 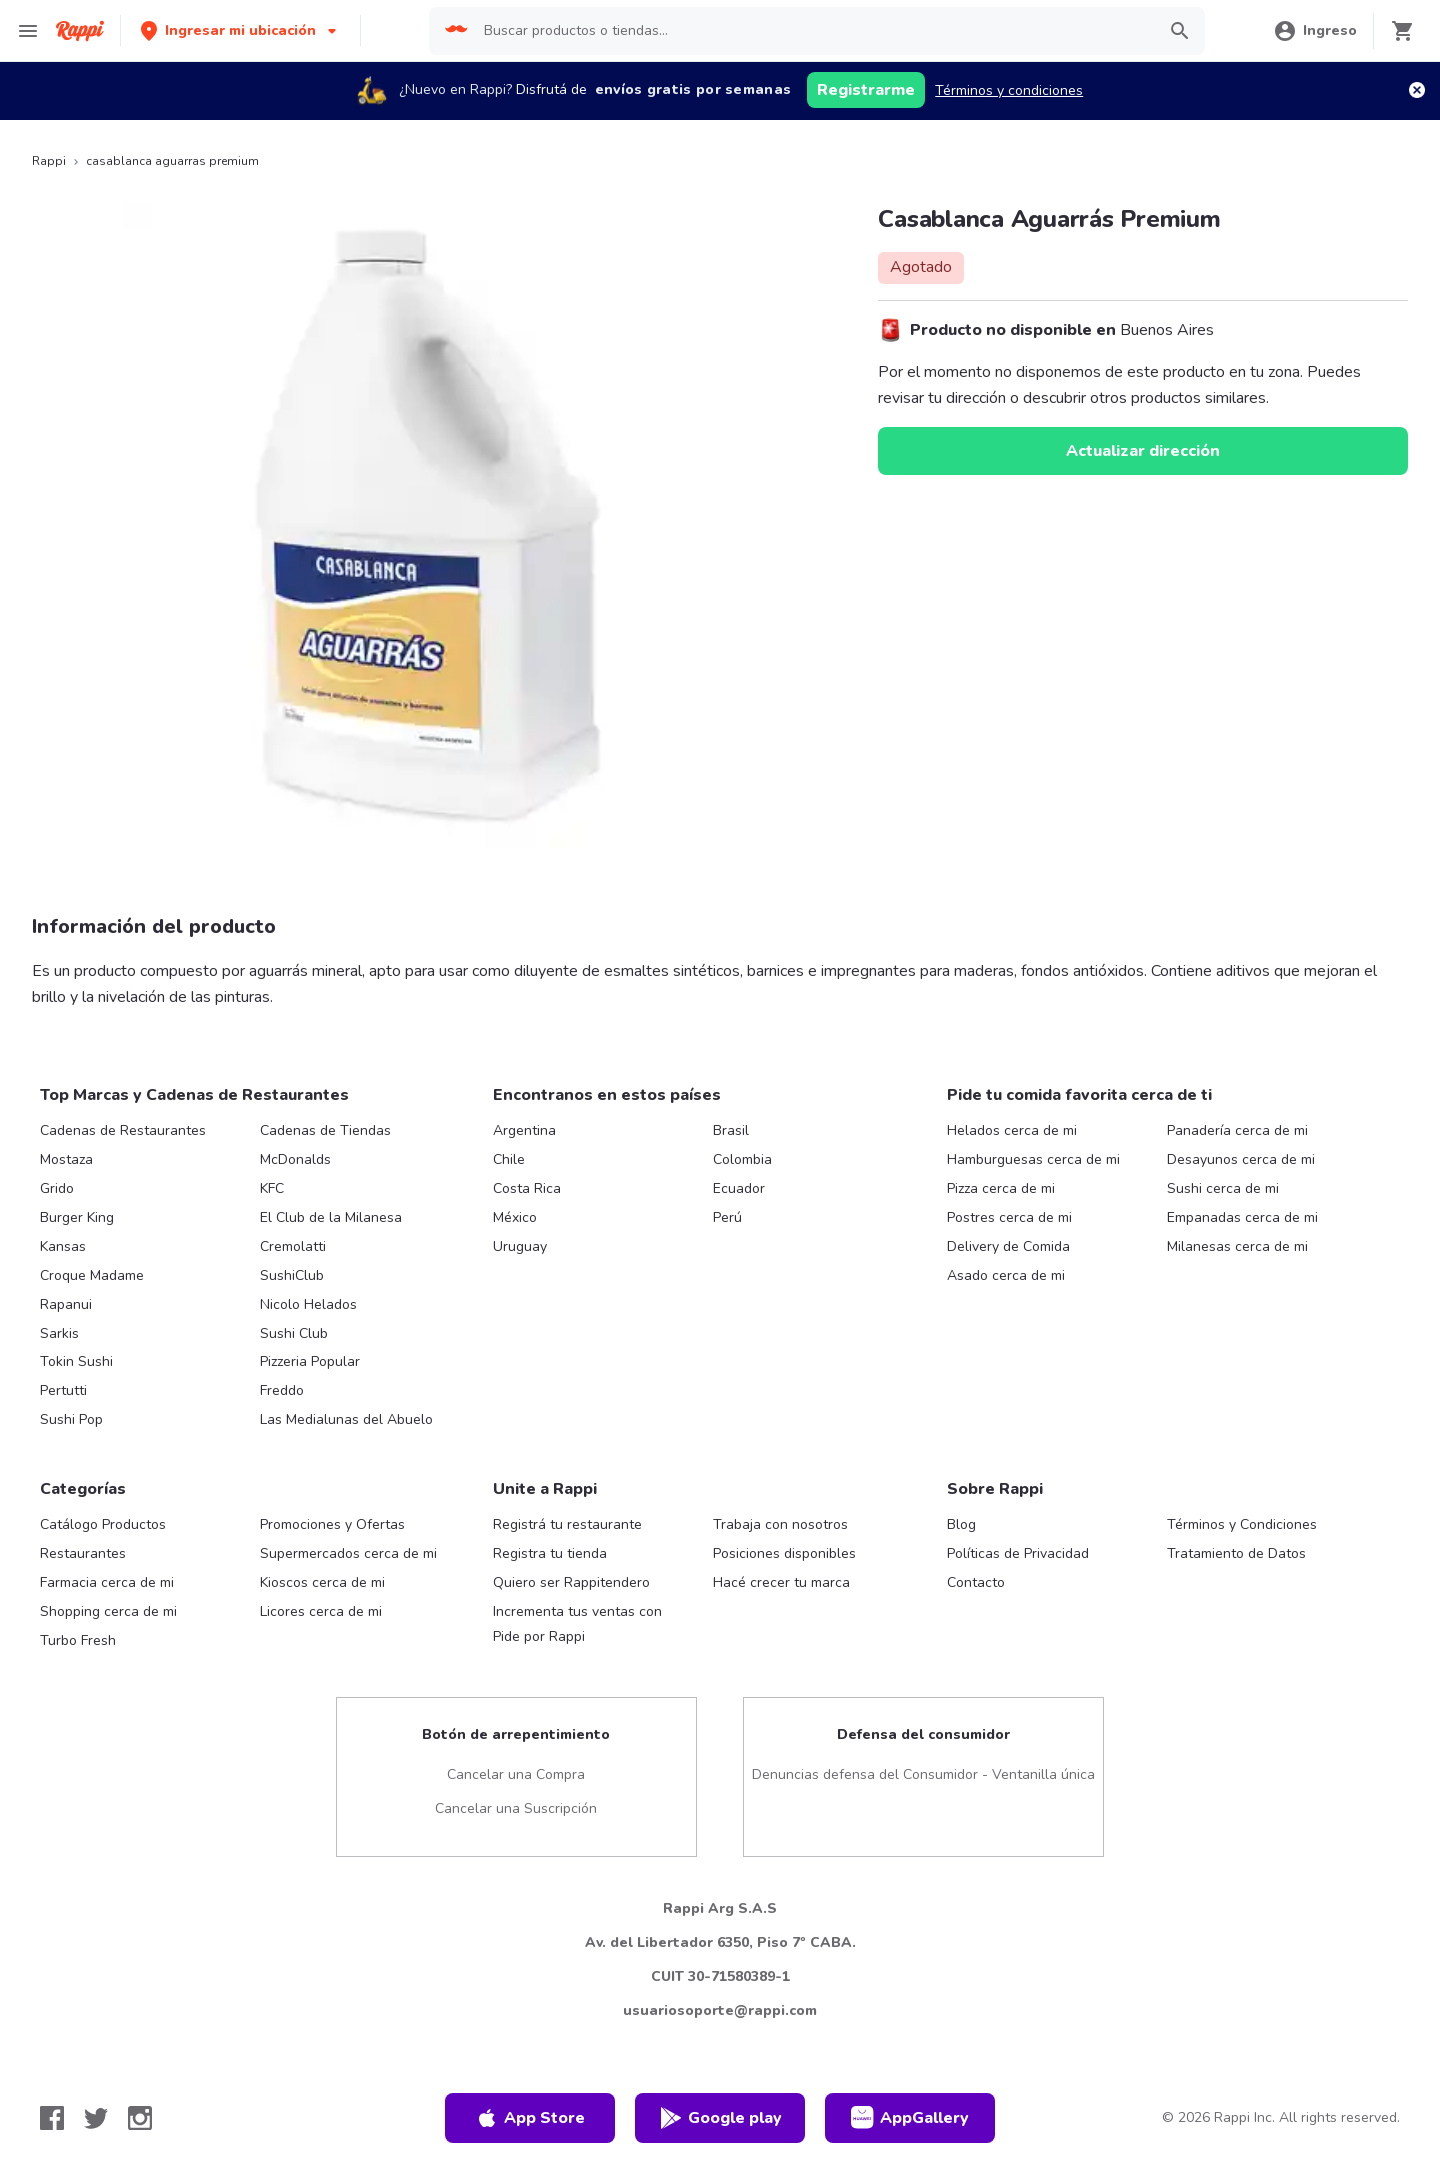 I want to click on Colombia, so click(x=742, y=1159).